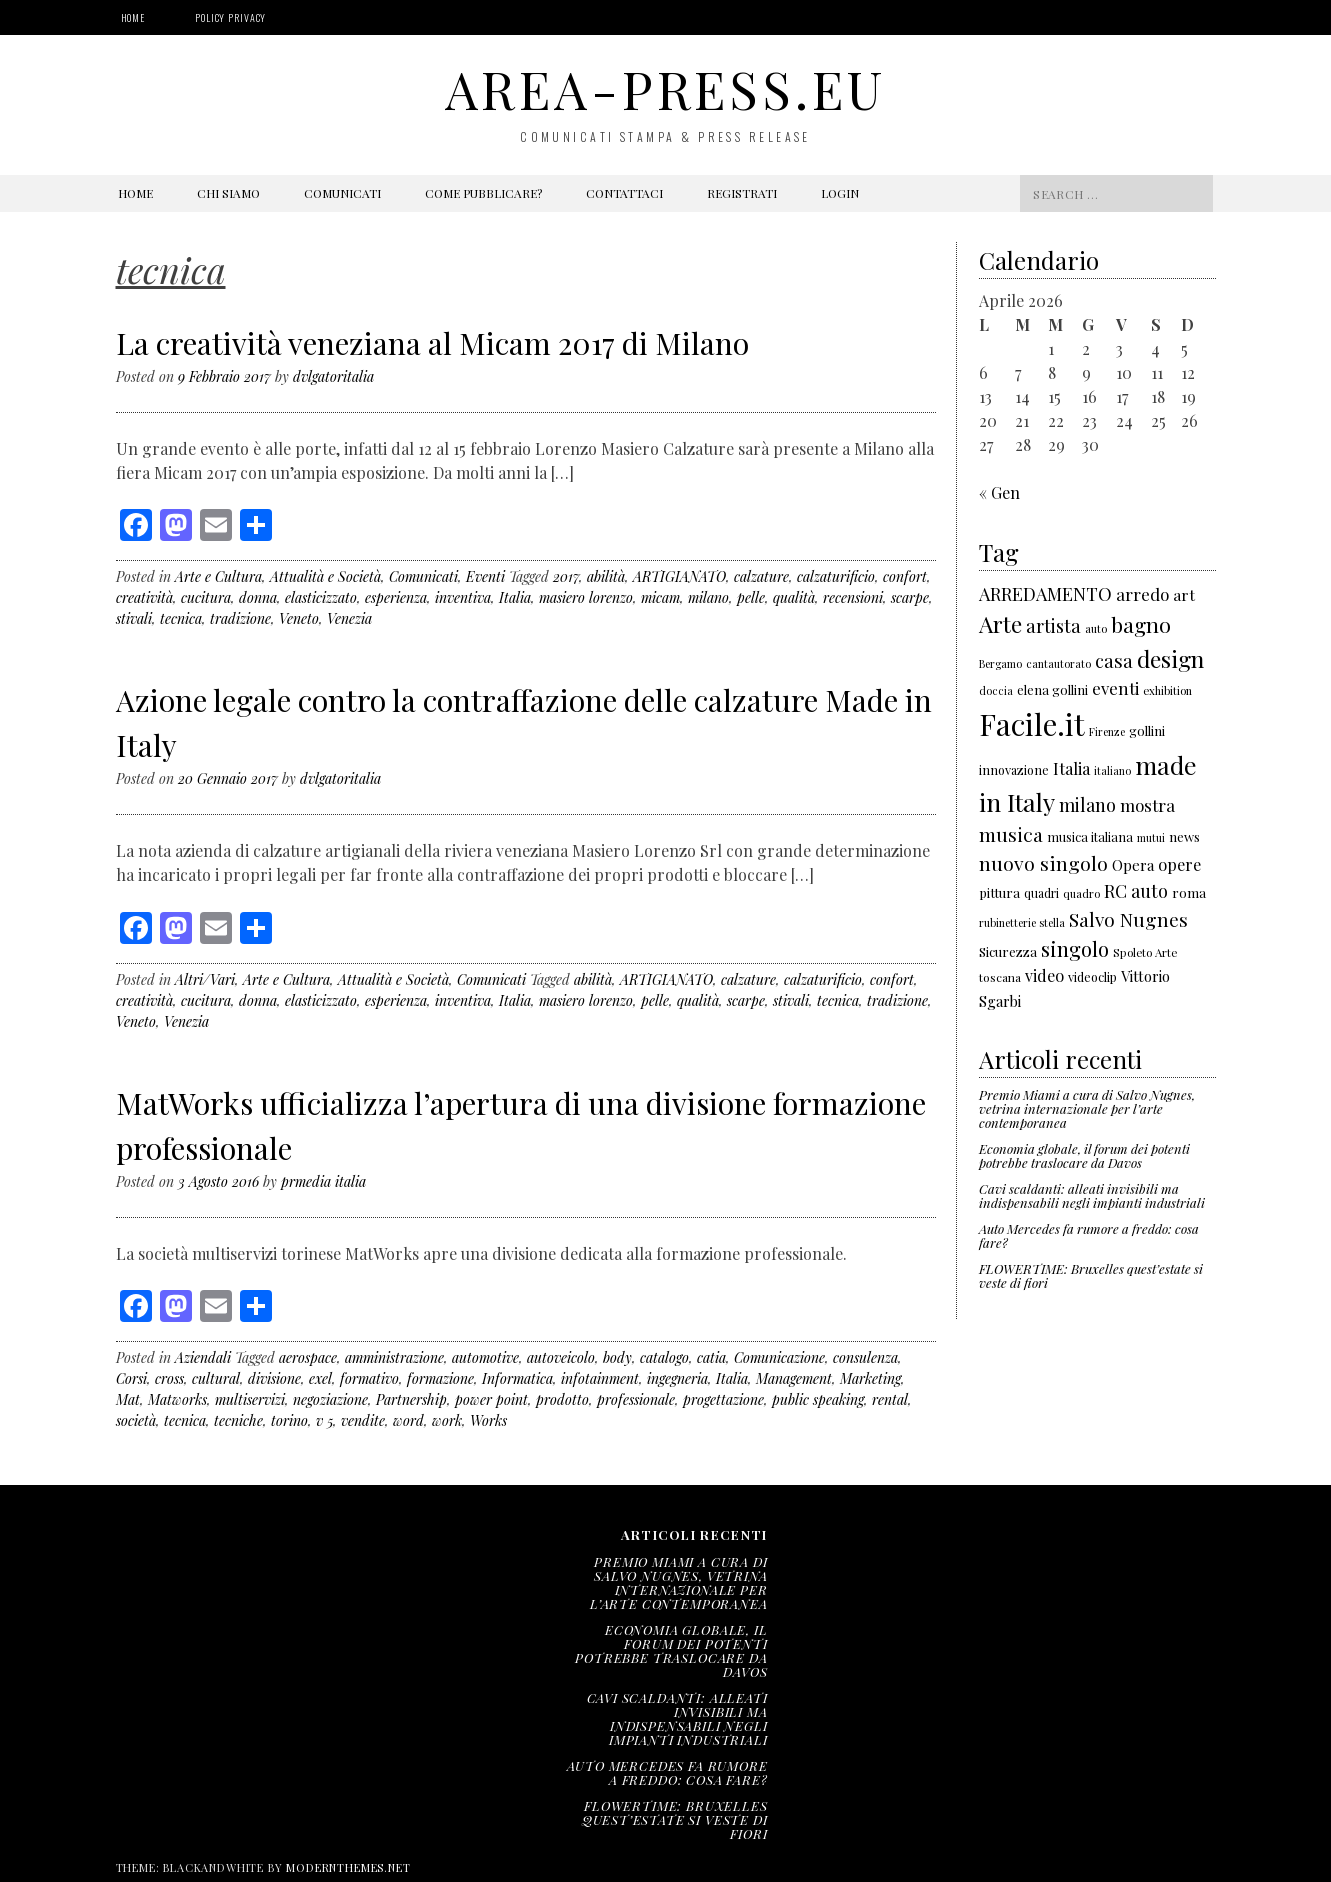 The width and height of the screenshot is (1331, 1882). What do you see at coordinates (836, 576) in the screenshot?
I see `calzaturificio` at bounding box center [836, 576].